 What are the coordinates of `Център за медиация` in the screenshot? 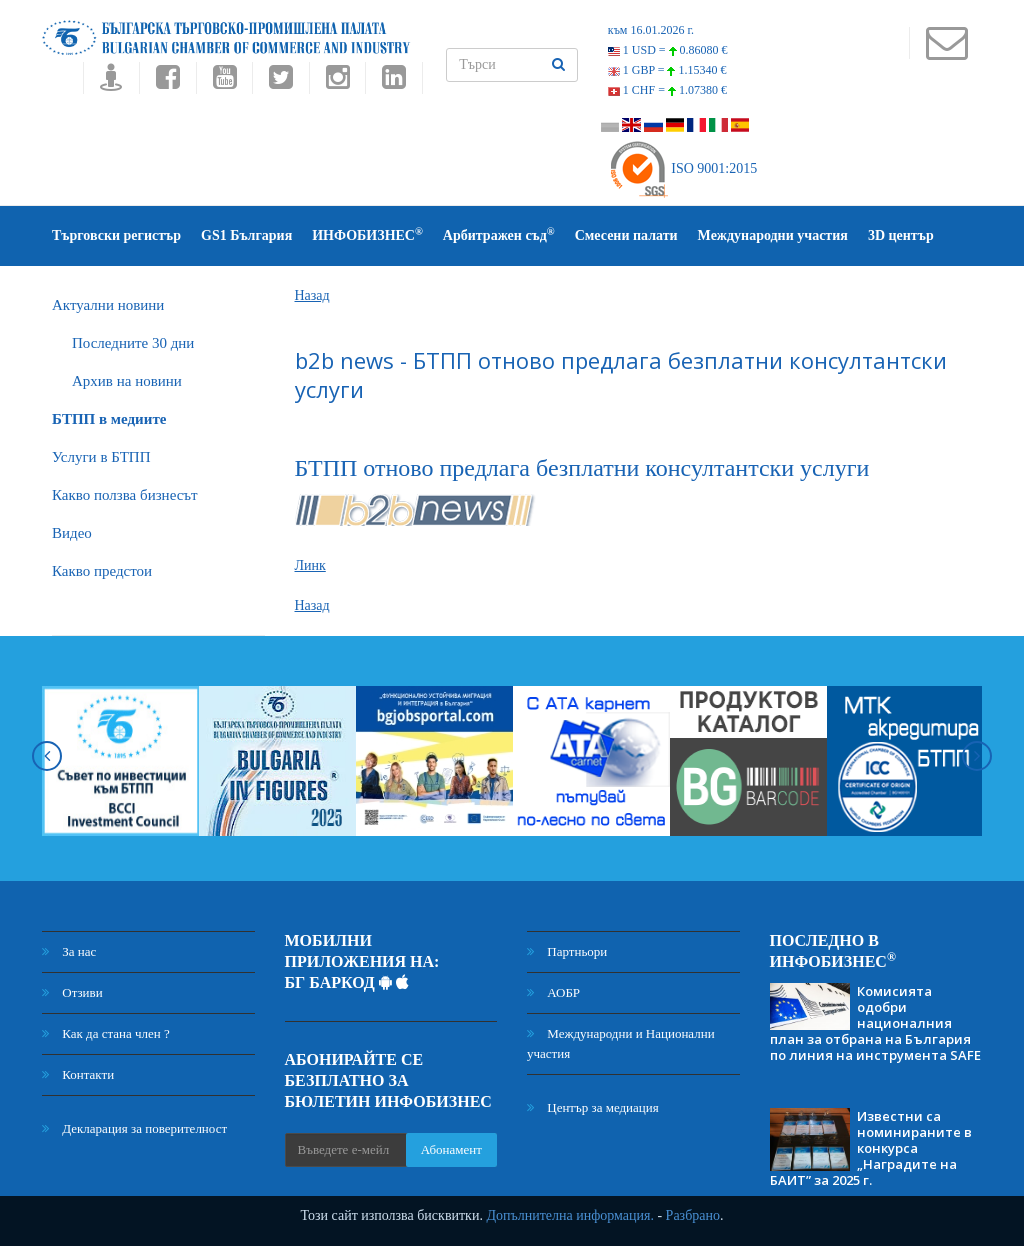 It's located at (593, 1107).